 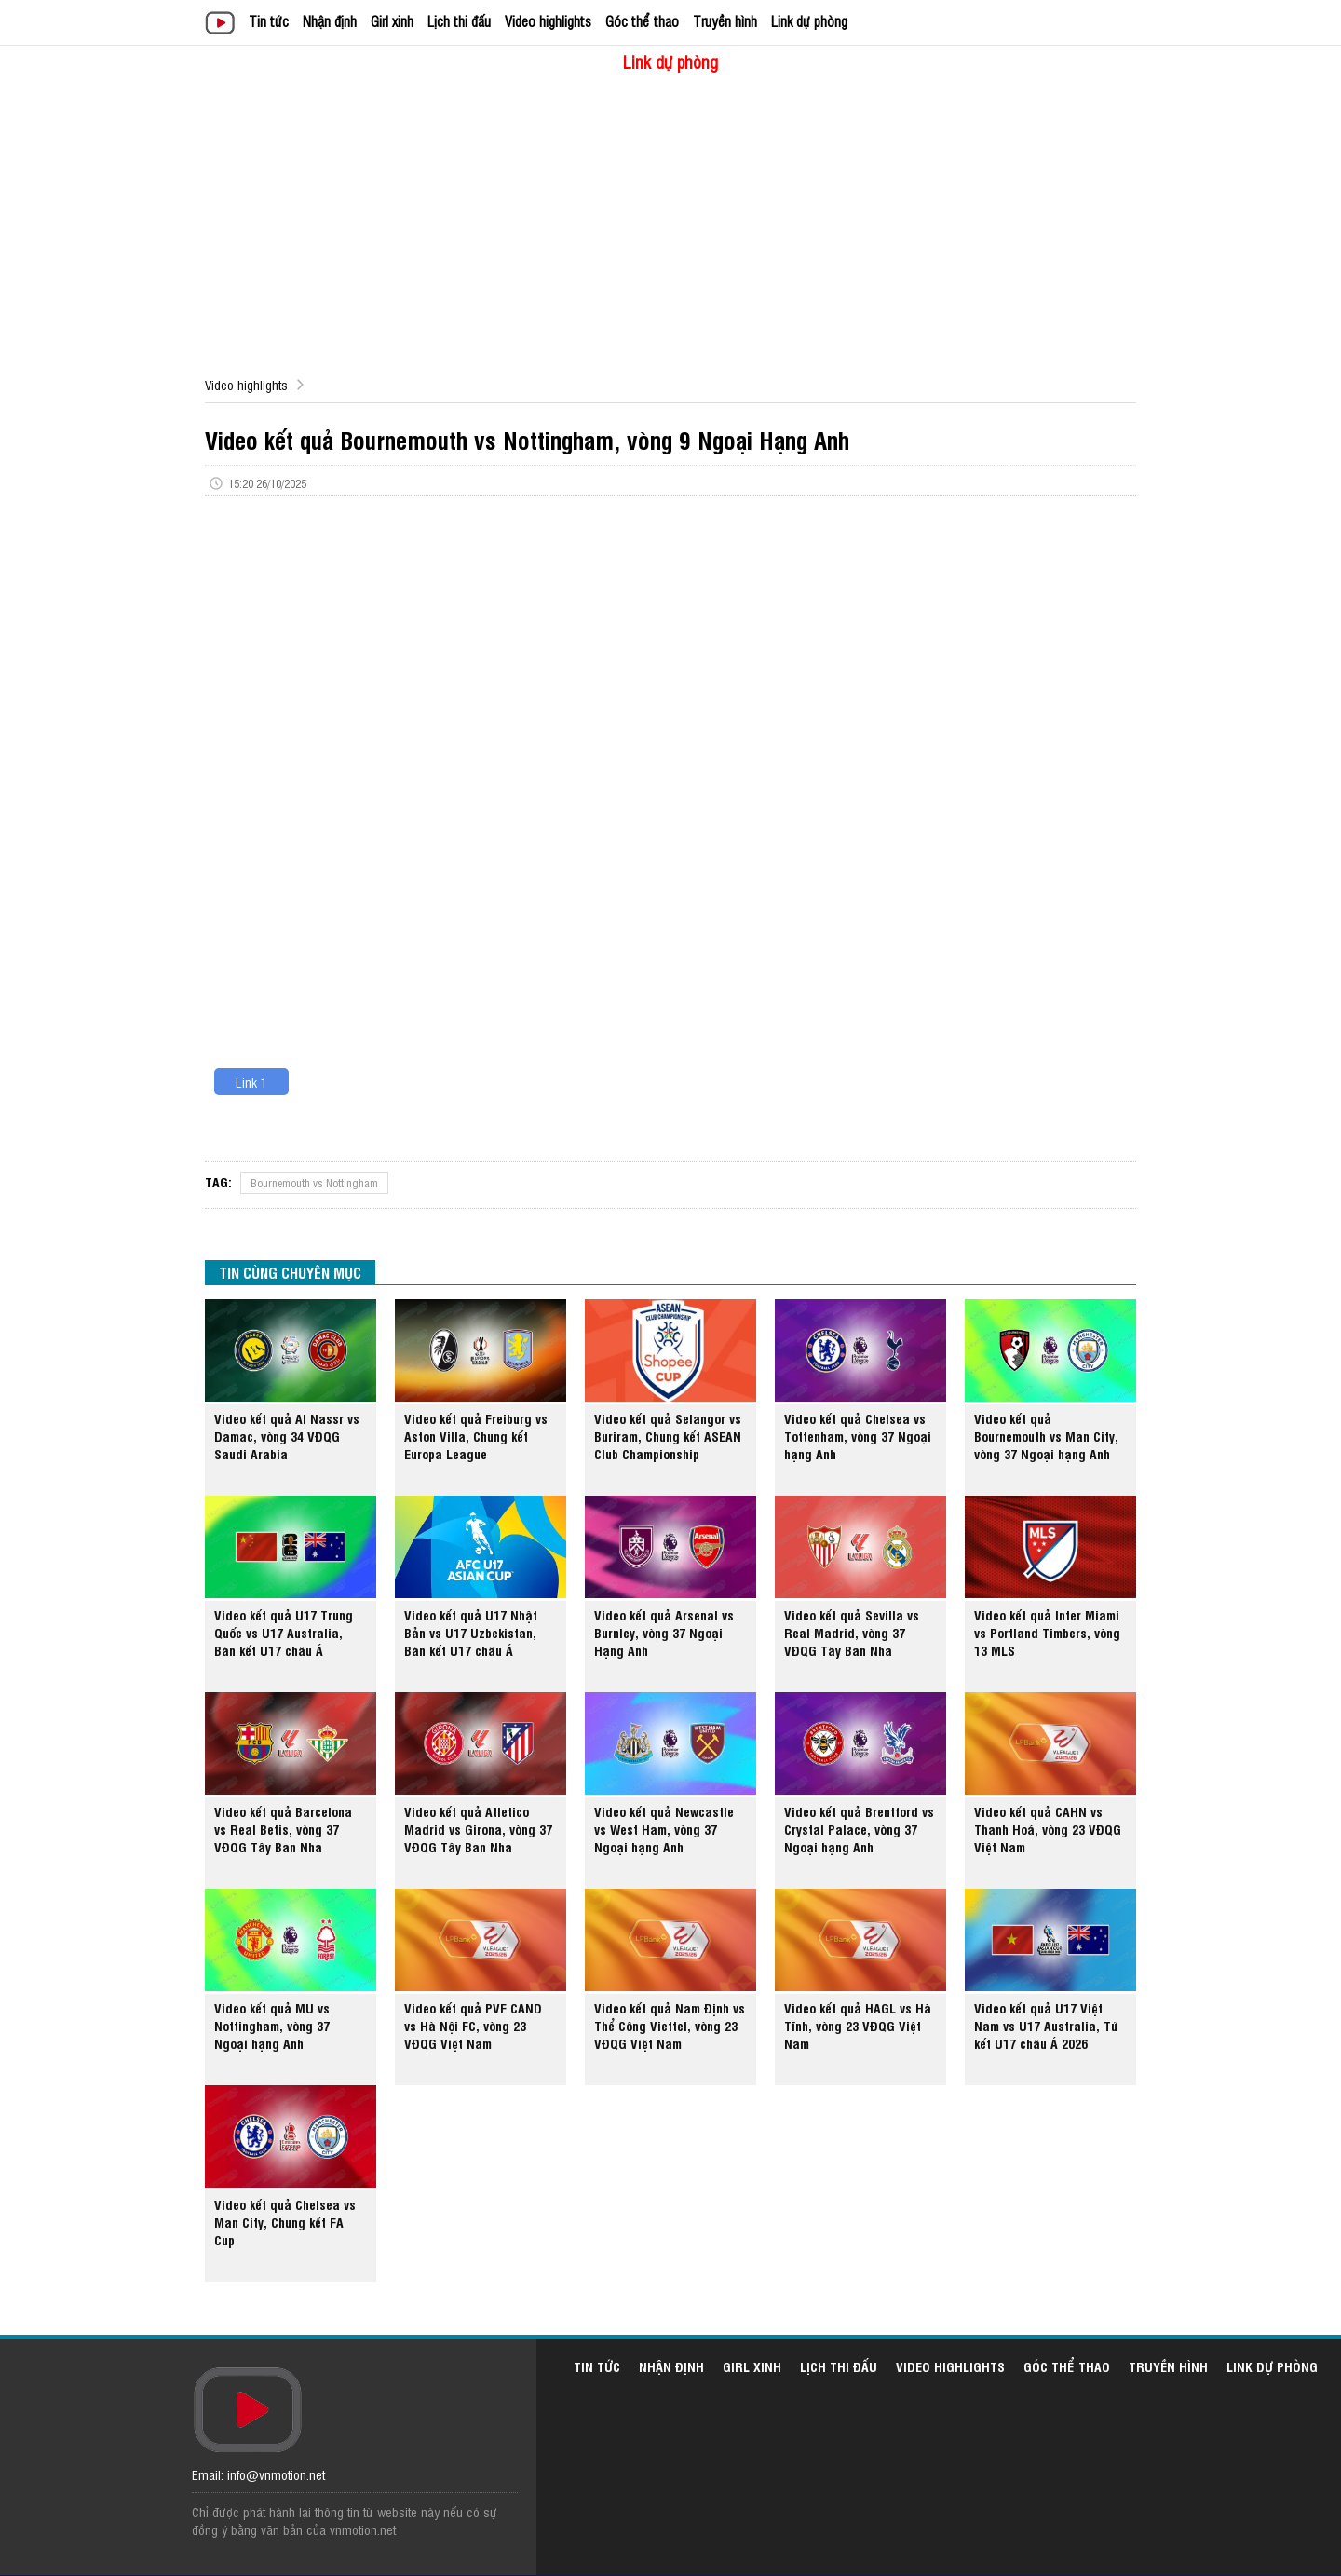 What do you see at coordinates (283, 1828) in the screenshot?
I see `Video kết quả Barcelona vs Real Betis, vòng 37 VĐQG Tây Ban Nha` at bounding box center [283, 1828].